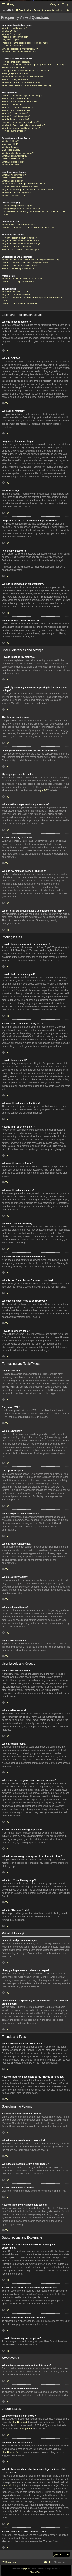 The image size is (72, 2576). What do you see at coordinates (21, 249) in the screenshot?
I see `How can I find my own posts and topics?` at bounding box center [21, 249].